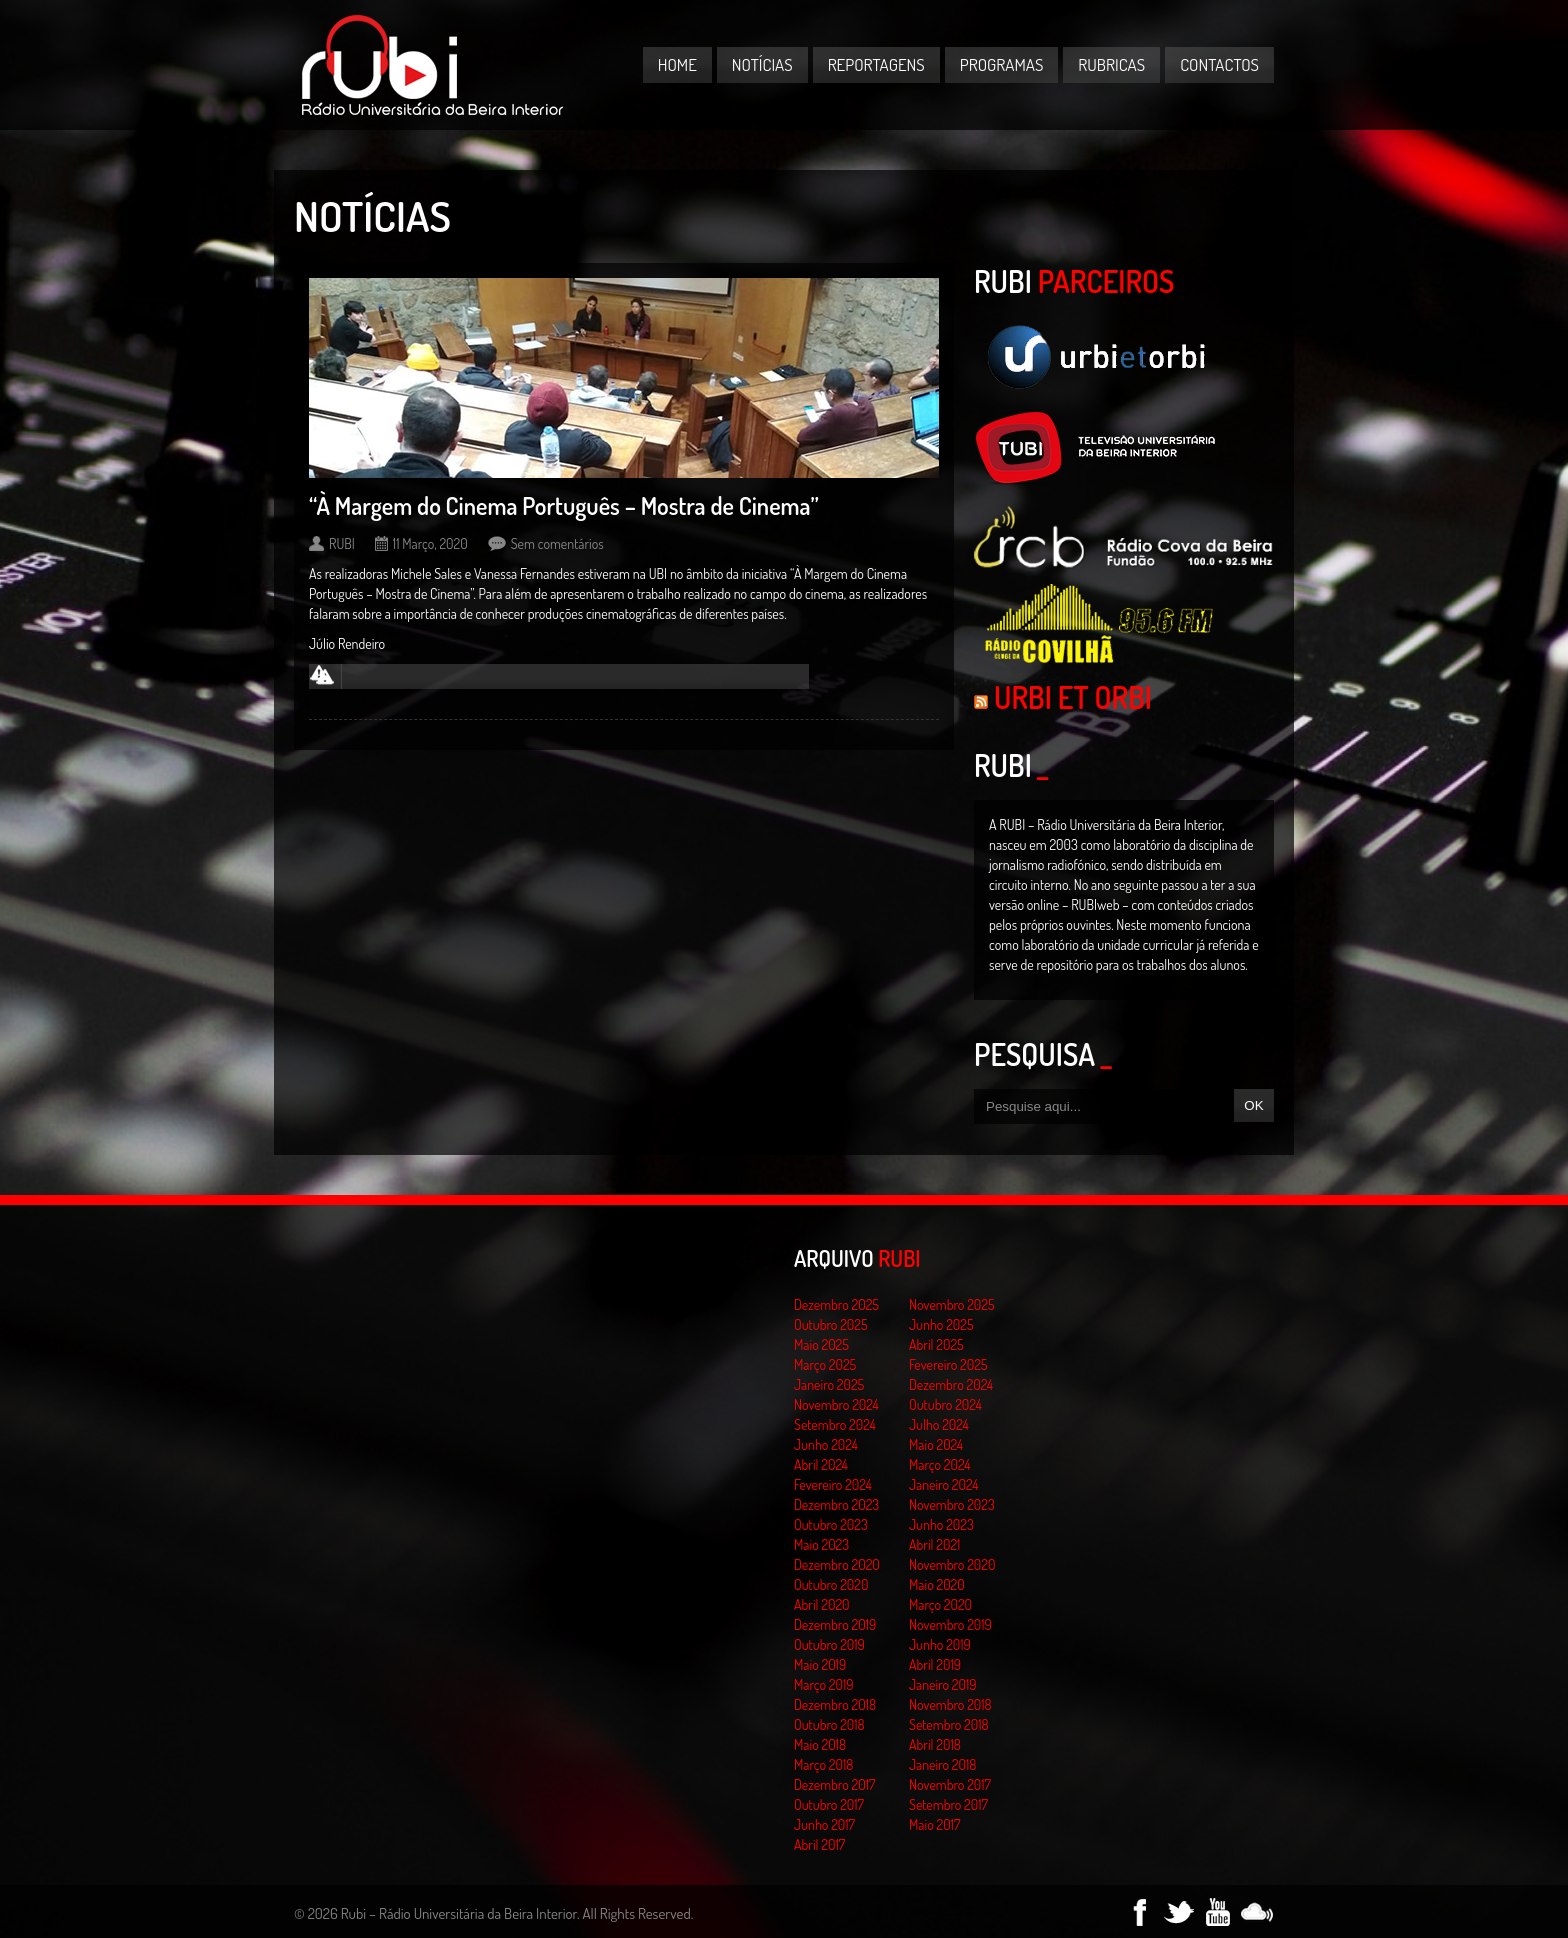 This screenshot has width=1568, height=1938. What do you see at coordinates (943, 1484) in the screenshot?
I see `Janeiro 2024` at bounding box center [943, 1484].